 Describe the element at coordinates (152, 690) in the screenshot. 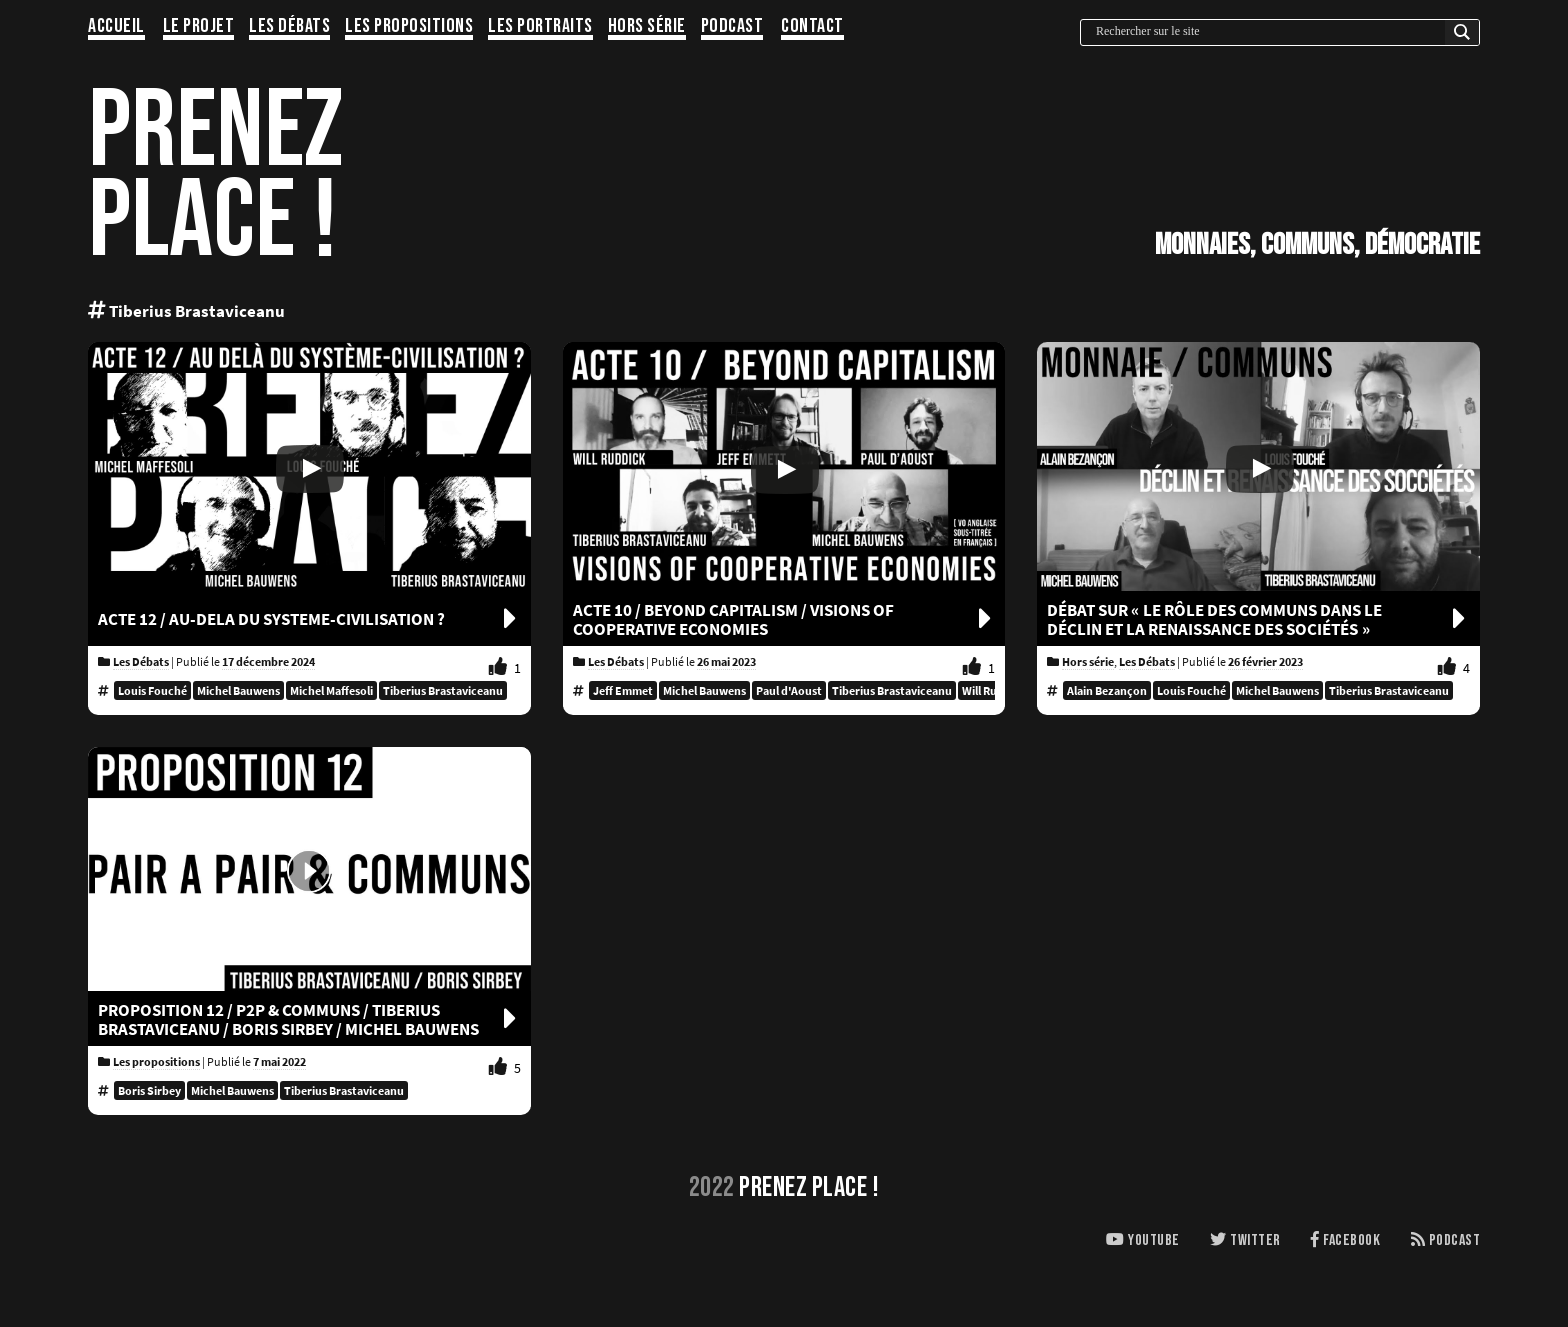

I see `Louis Fouché` at that location.